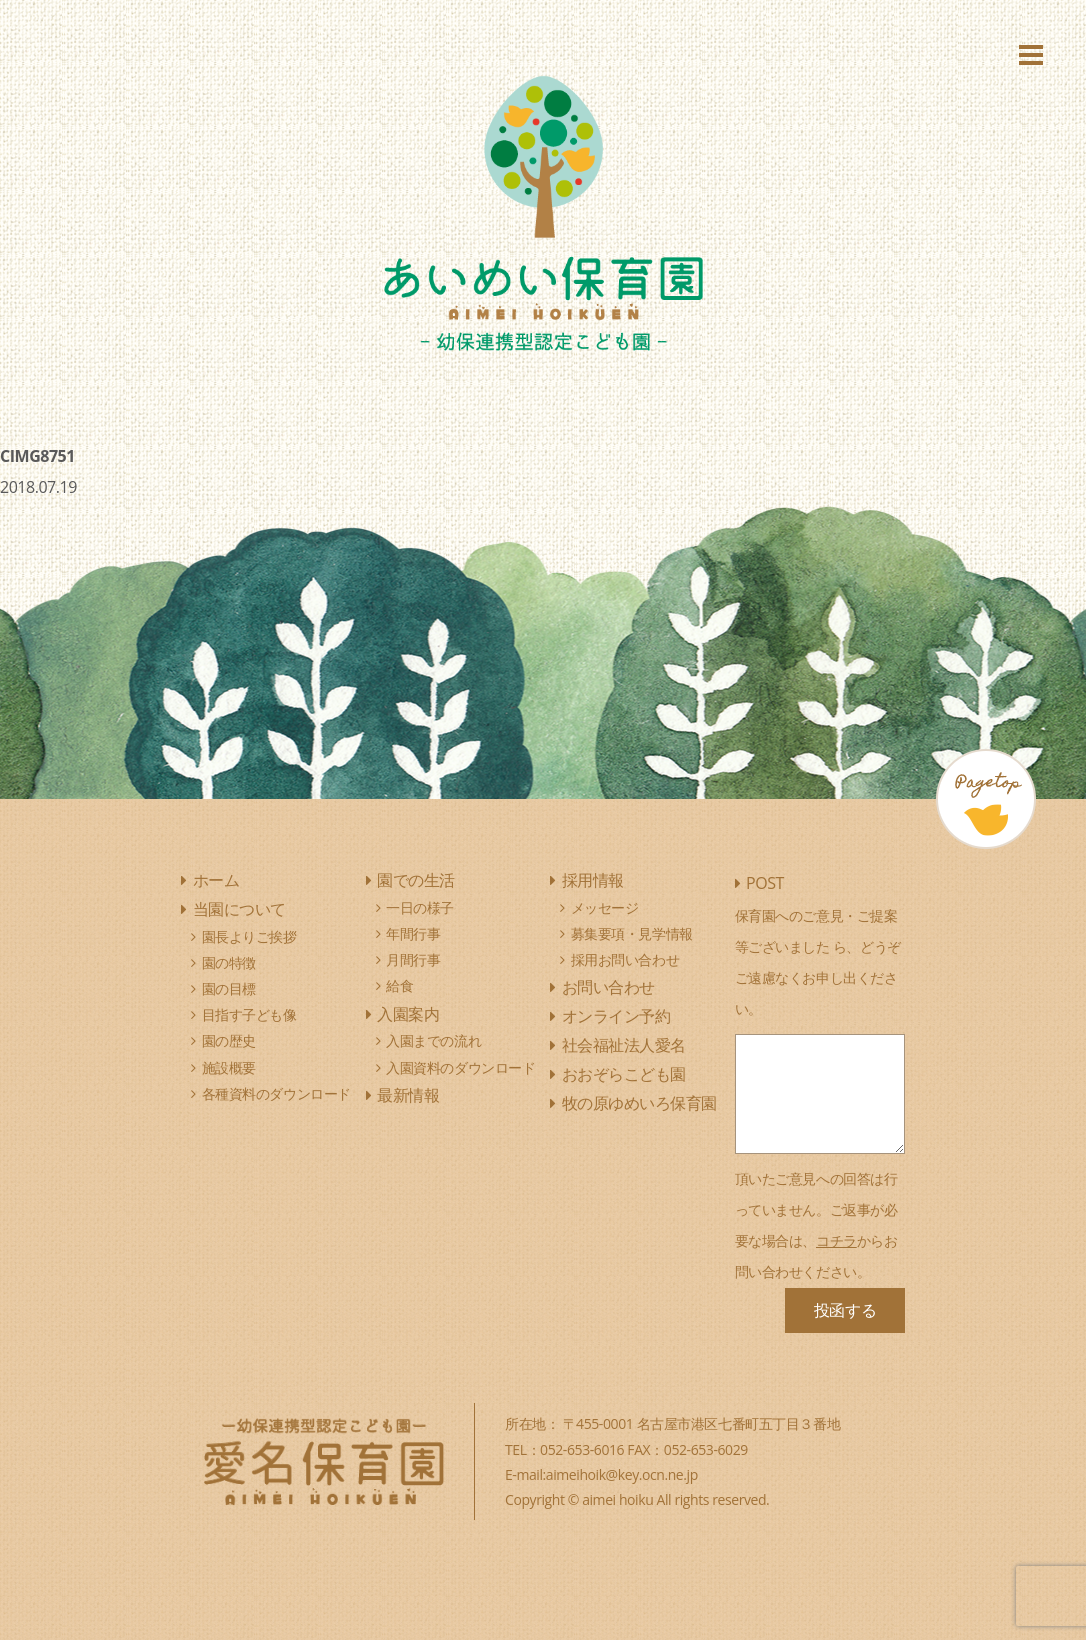 The width and height of the screenshot is (1086, 1640). Describe the element at coordinates (249, 1014) in the screenshot. I see `目指す子ども像` at that location.